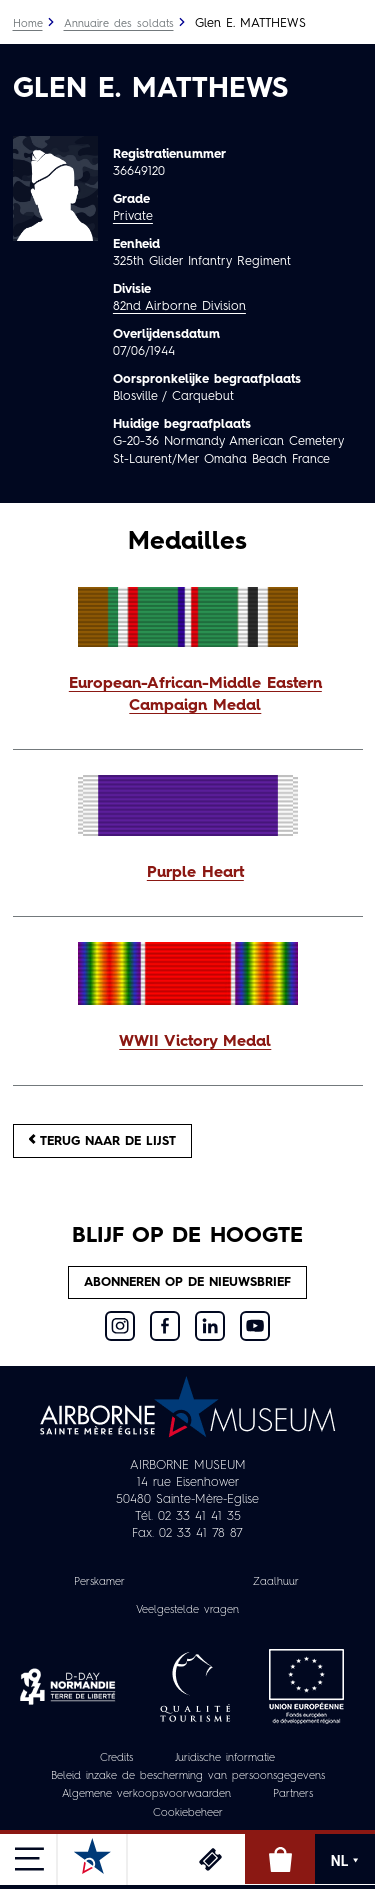 The width and height of the screenshot is (375, 1889). I want to click on Purple Heart, so click(195, 873).